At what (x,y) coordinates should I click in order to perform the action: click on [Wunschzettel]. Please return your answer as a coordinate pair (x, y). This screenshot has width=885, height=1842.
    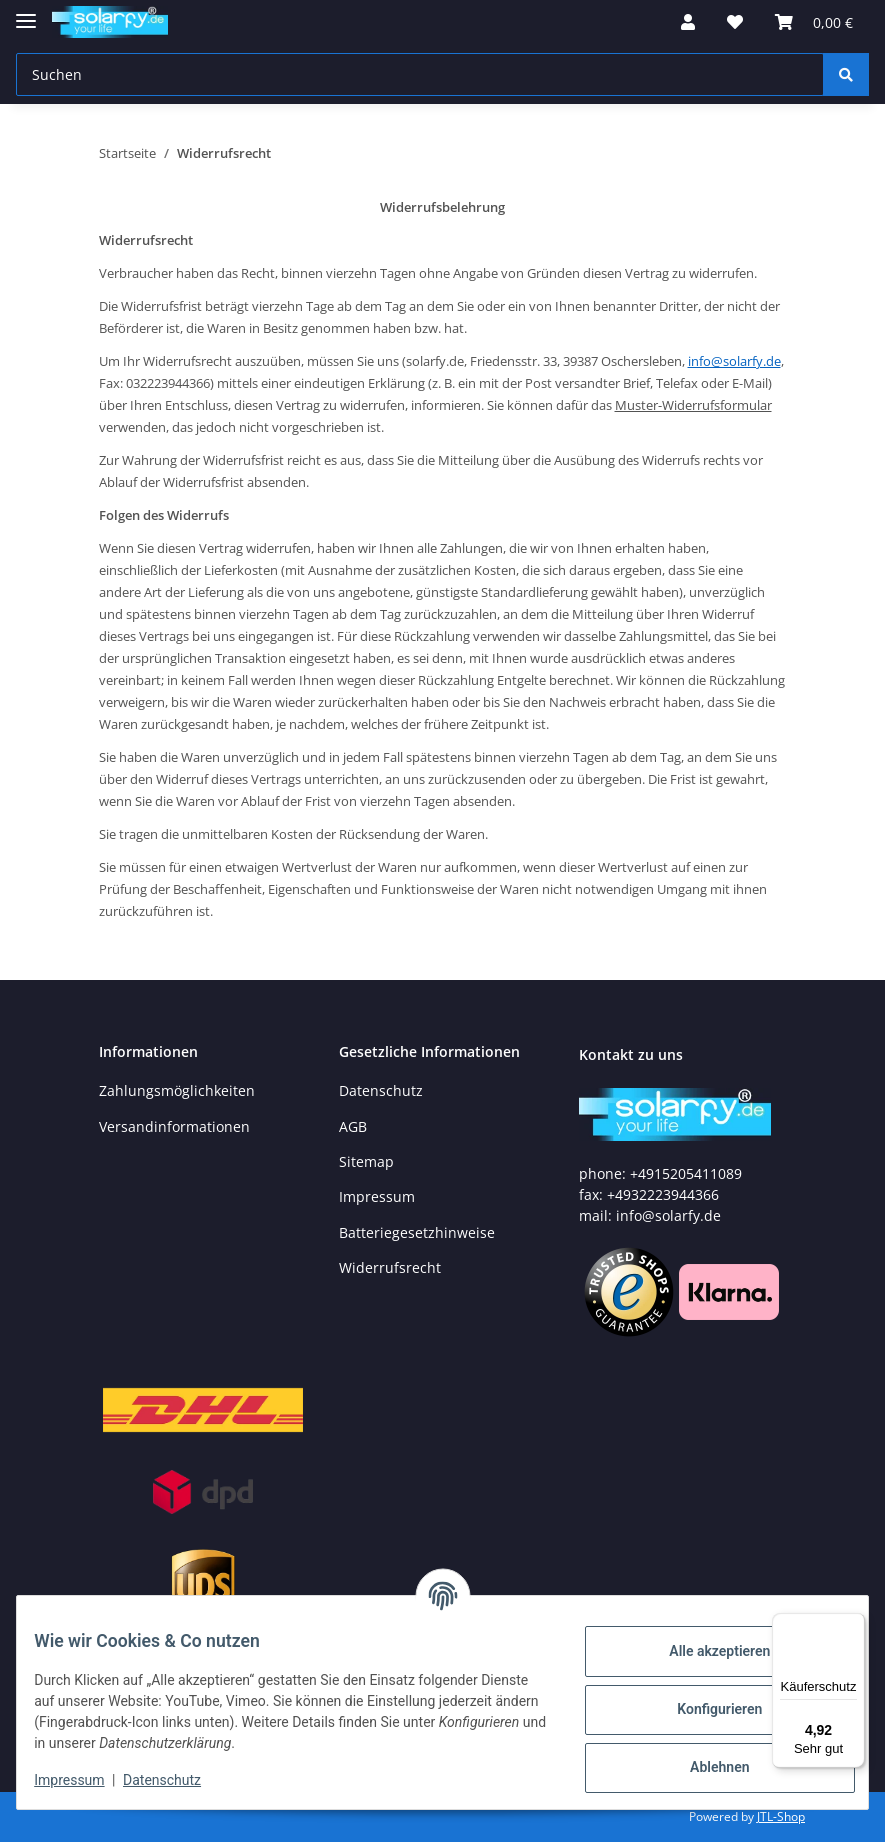
    Looking at the image, I should click on (735, 22).